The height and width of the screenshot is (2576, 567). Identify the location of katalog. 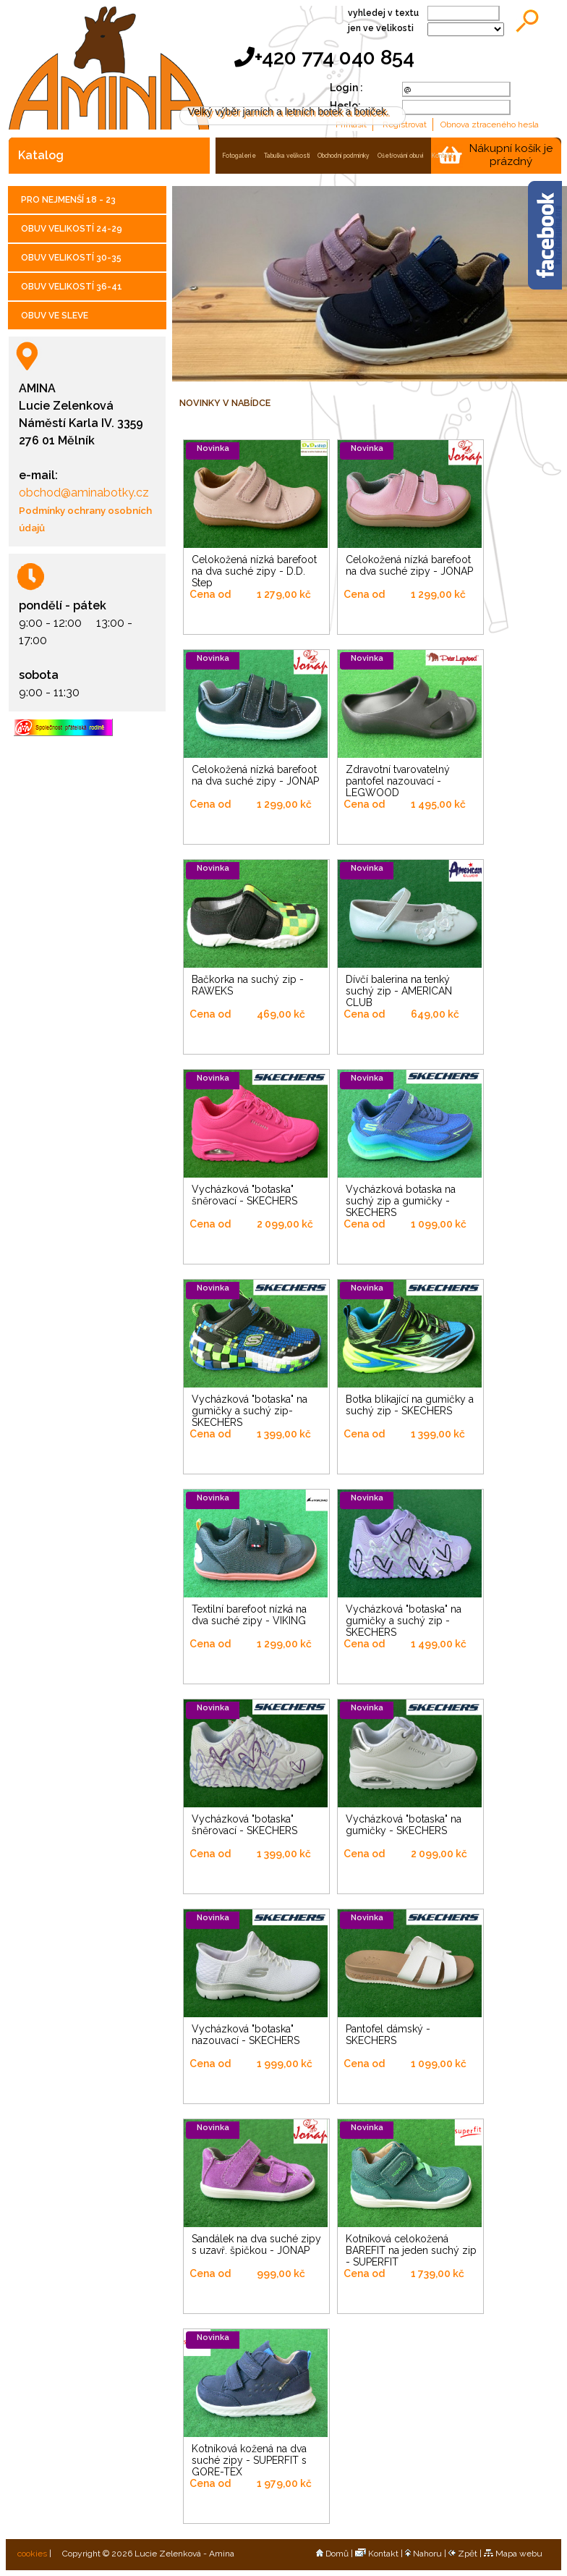
(41, 155).